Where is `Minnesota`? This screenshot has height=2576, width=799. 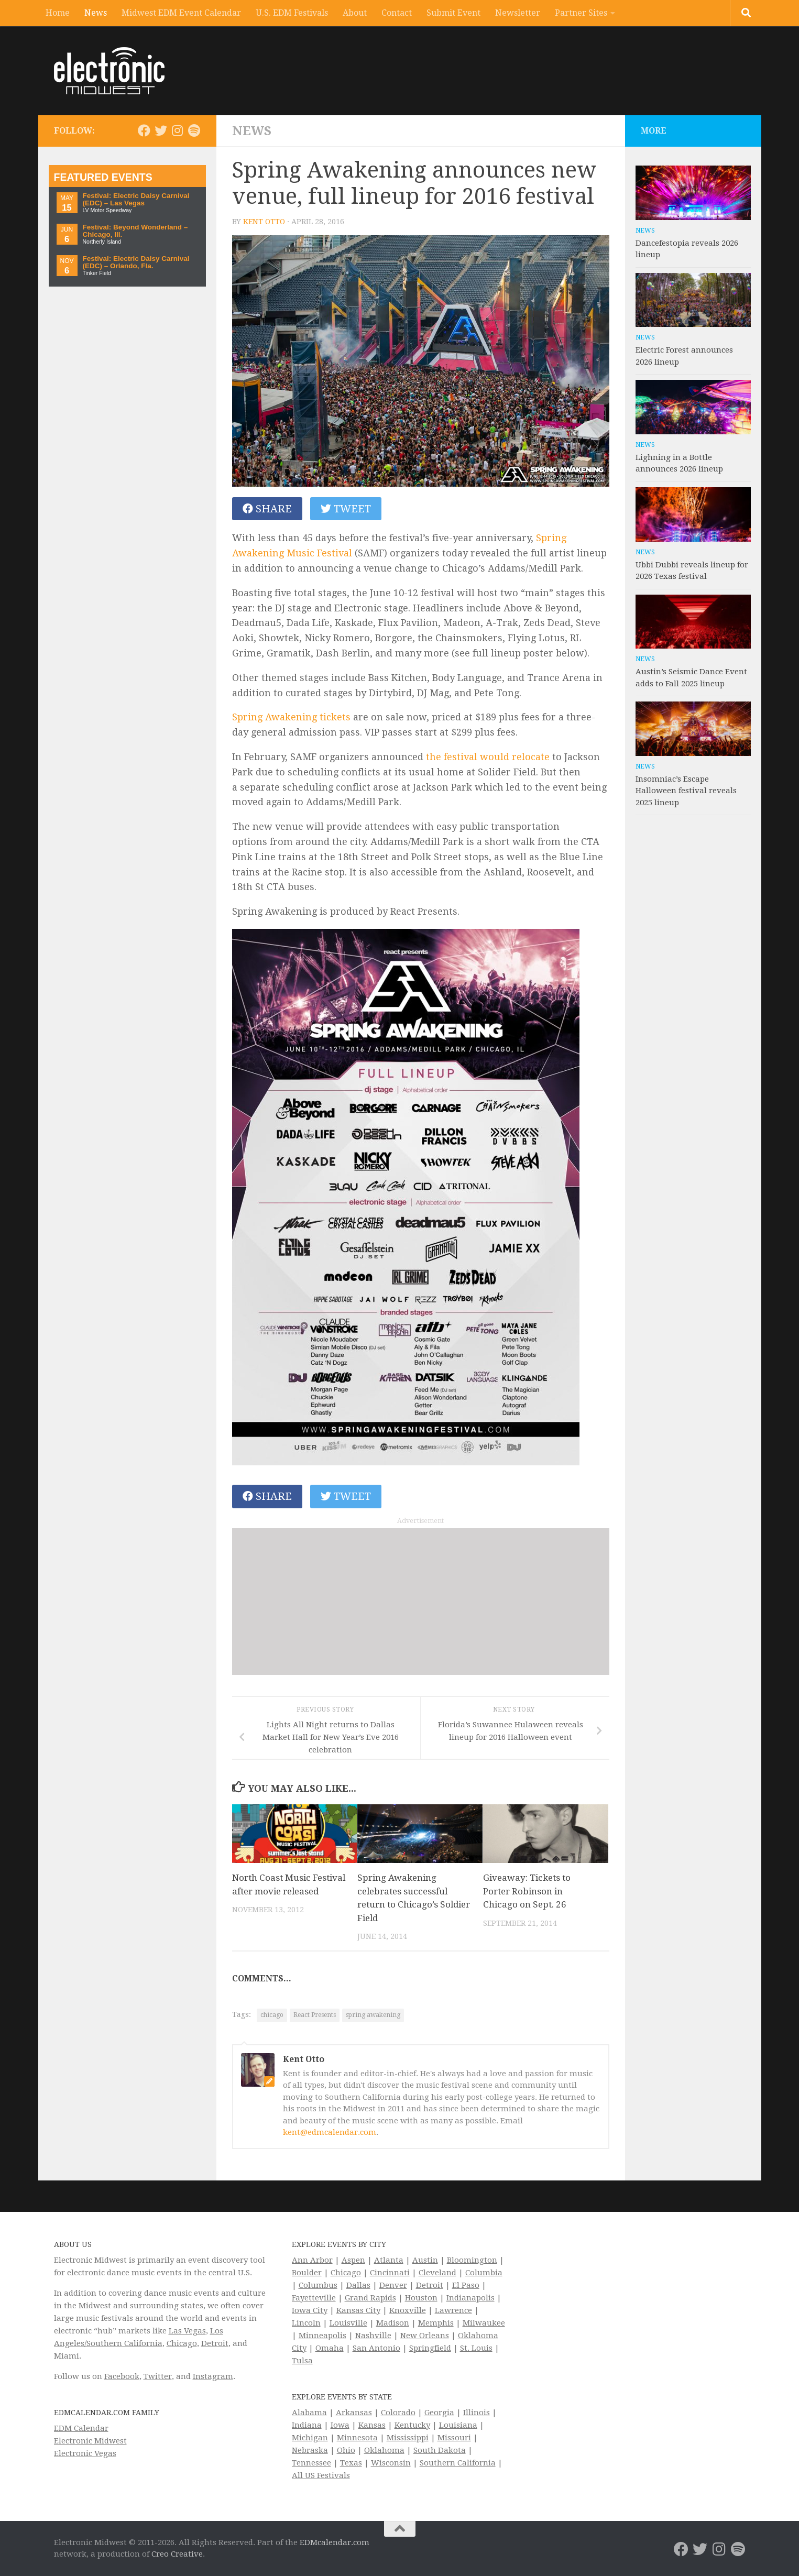 Minnesota is located at coordinates (357, 2437).